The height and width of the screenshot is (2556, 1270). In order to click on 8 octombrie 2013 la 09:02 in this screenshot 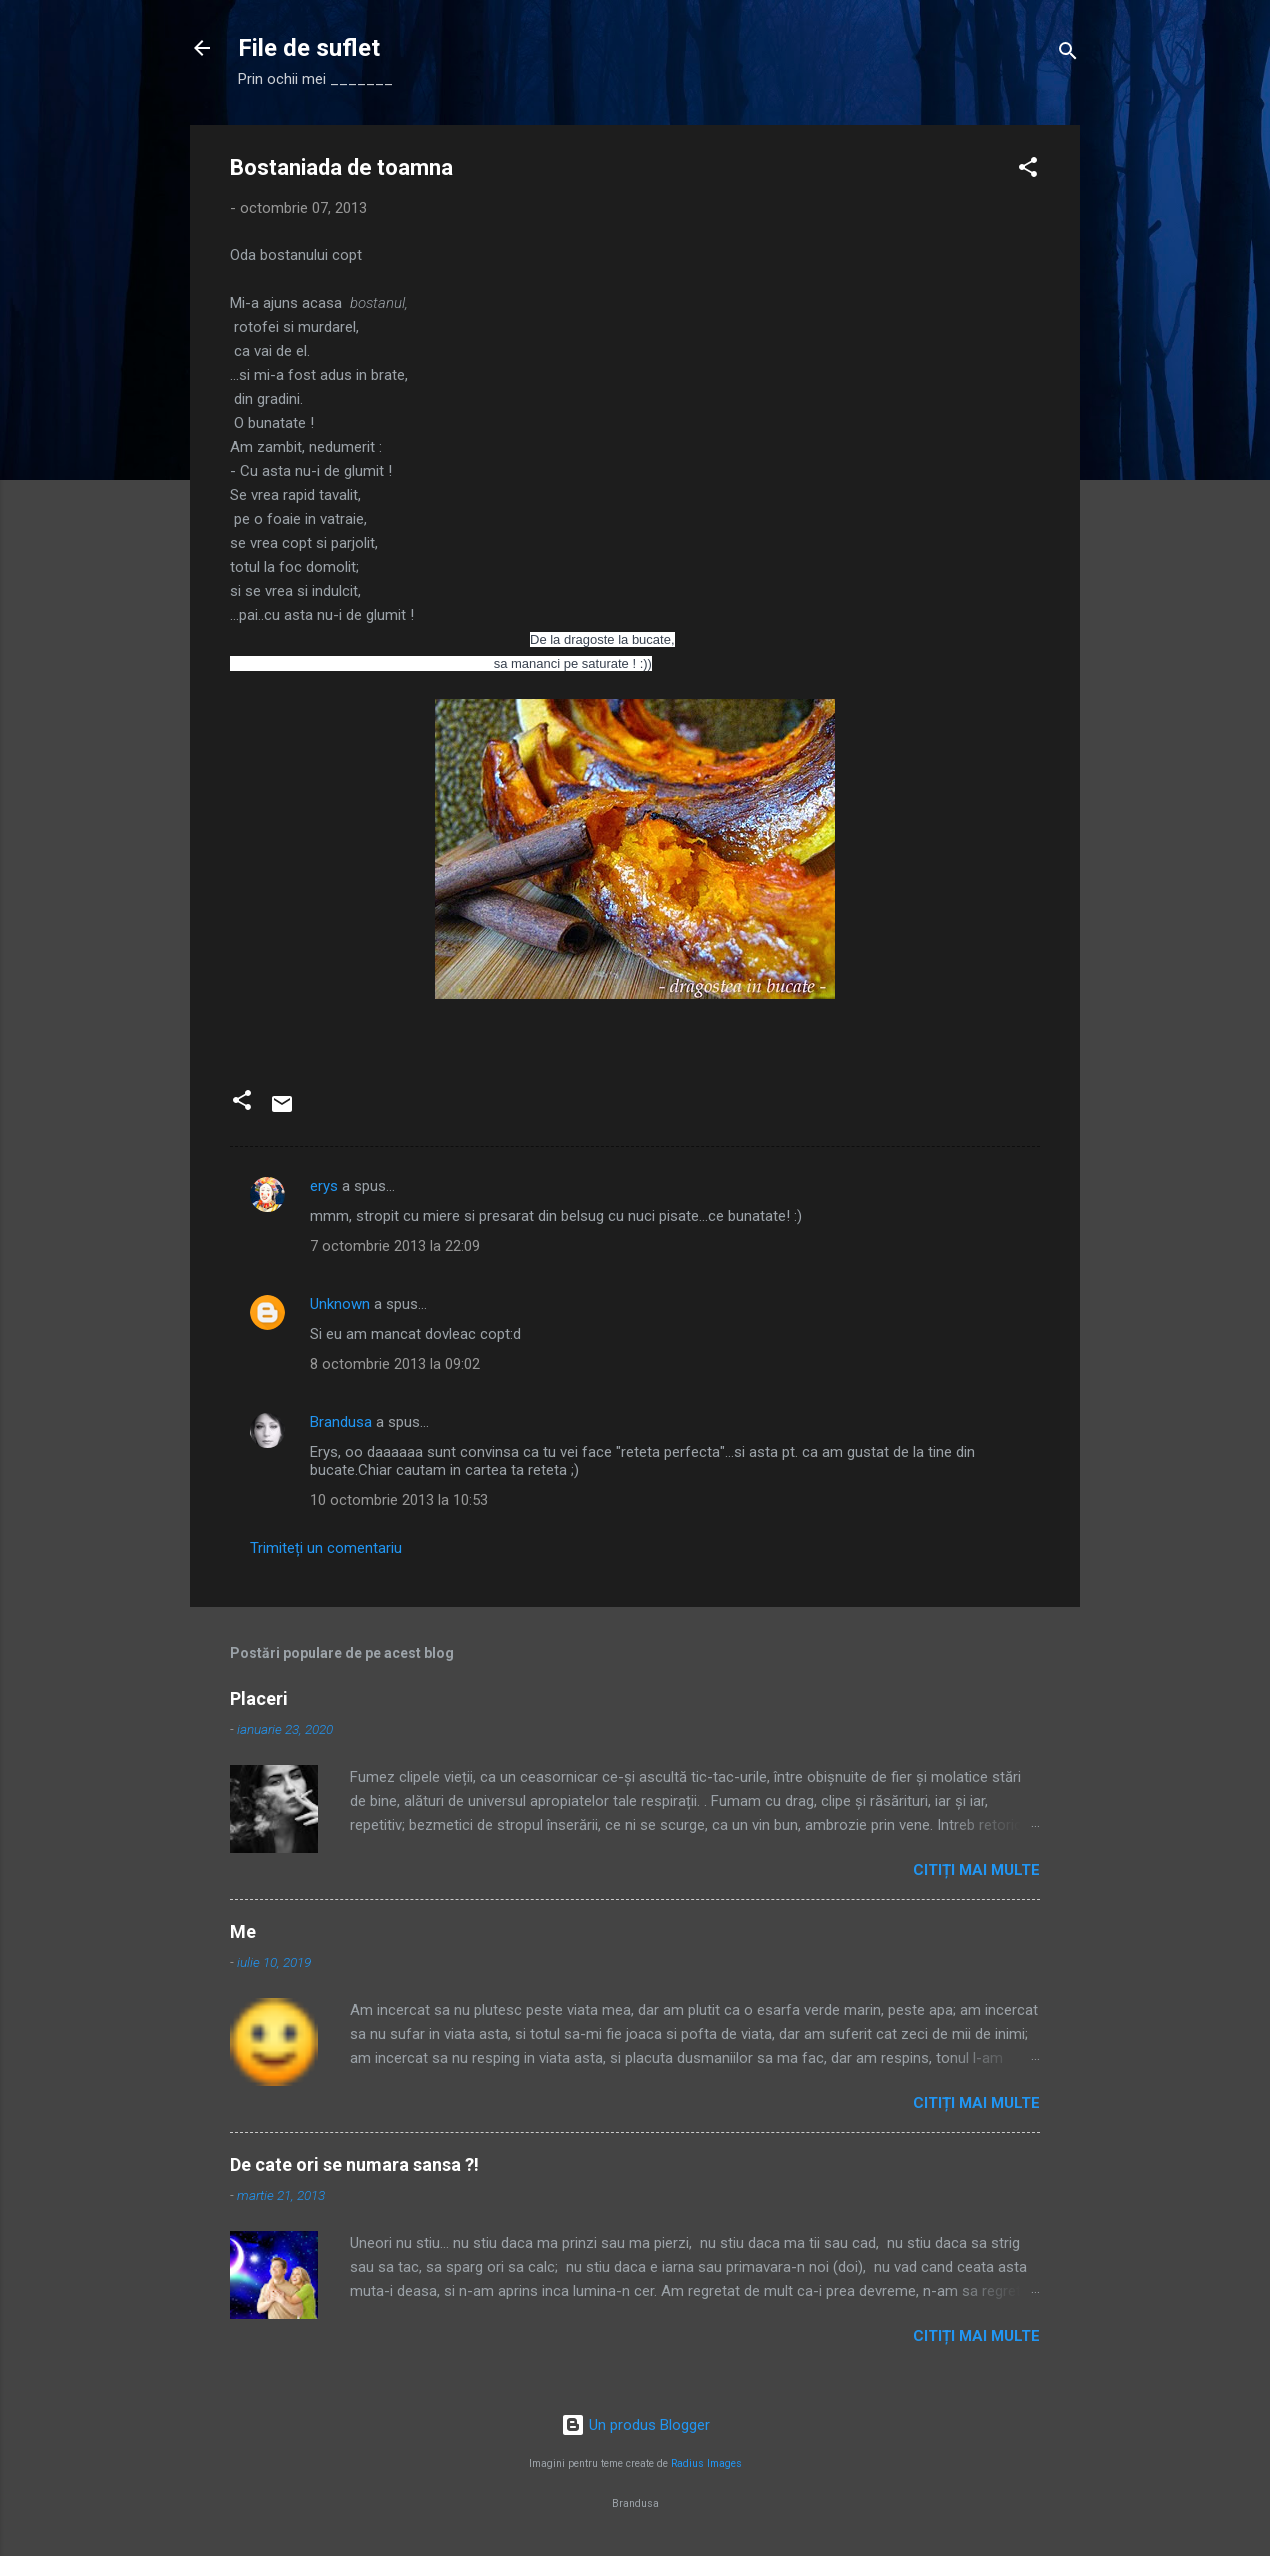, I will do `click(395, 1364)`.